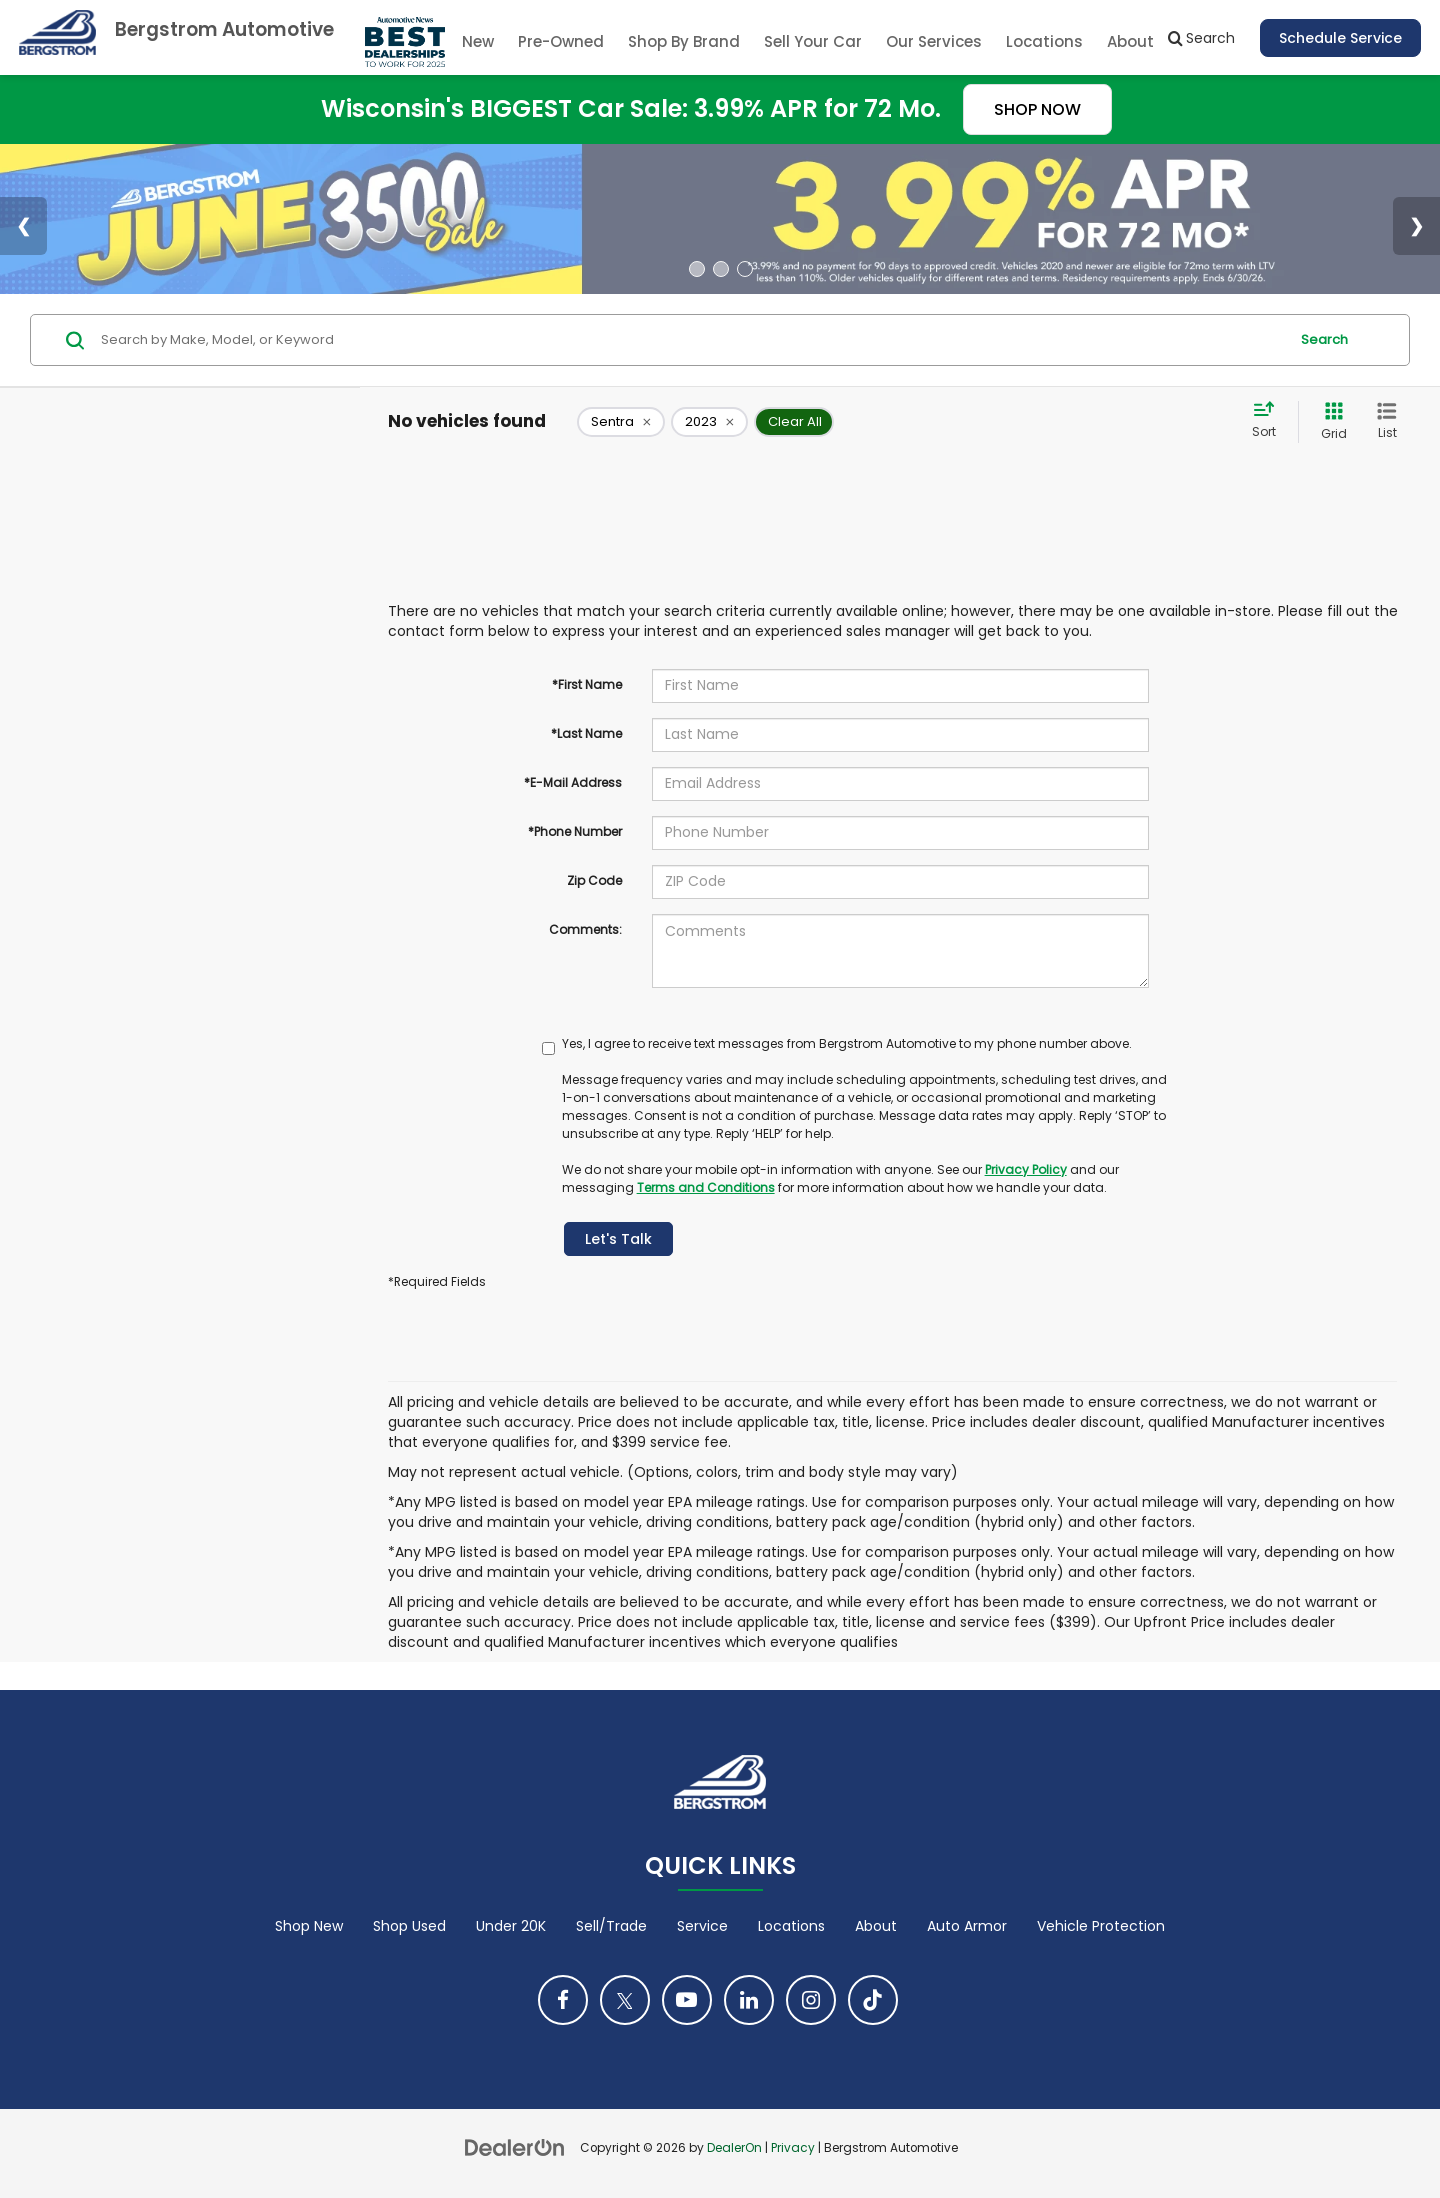  I want to click on Shop Used, so click(409, 1926).